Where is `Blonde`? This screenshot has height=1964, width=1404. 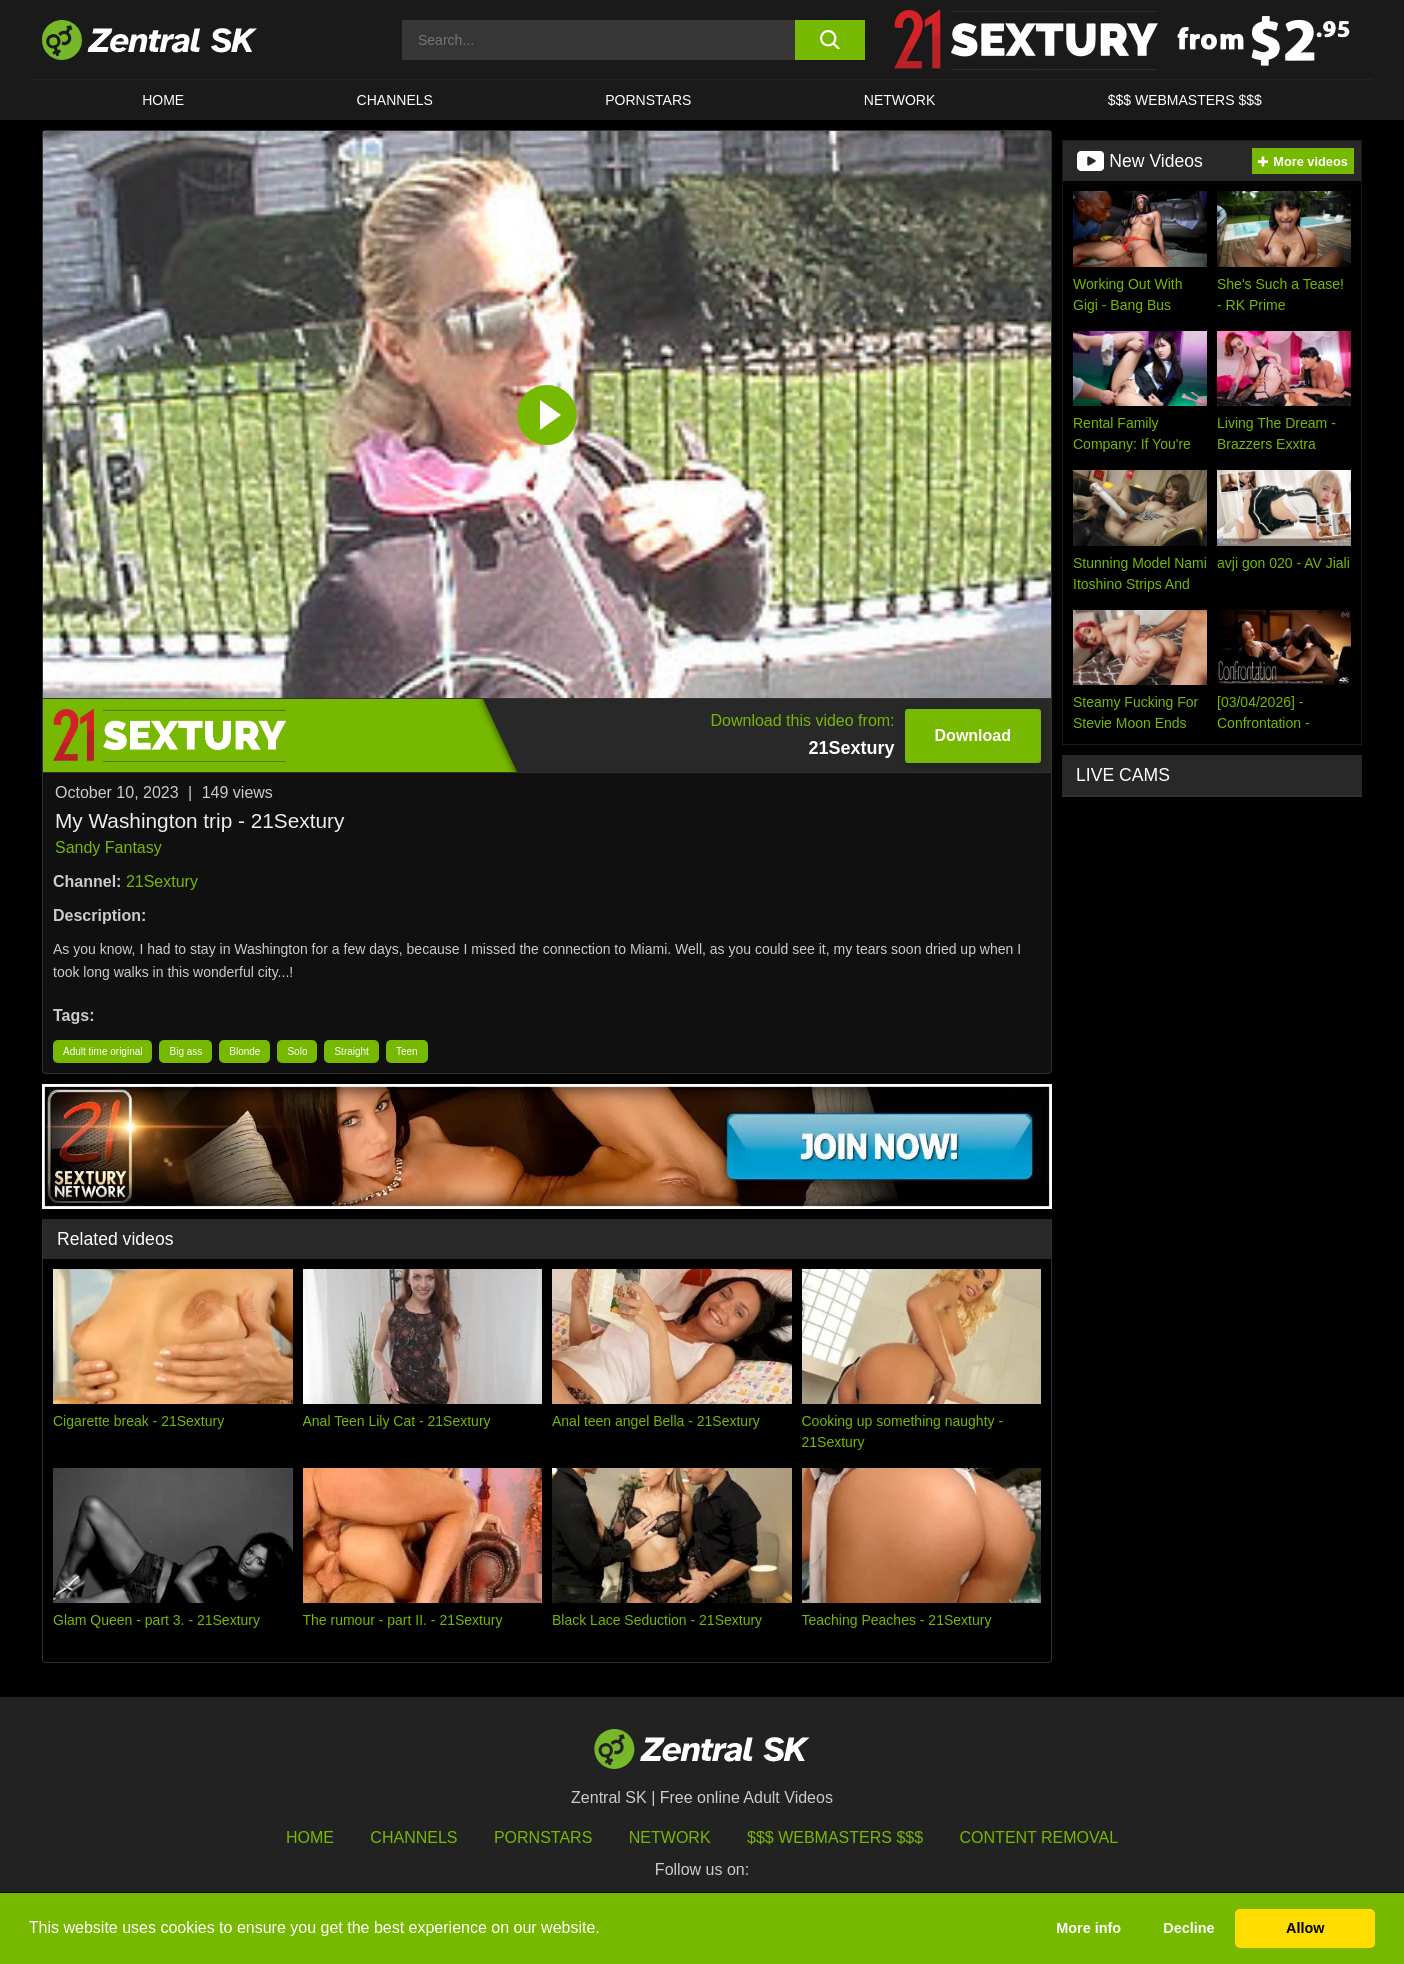
Blonde is located at coordinates (244, 1051).